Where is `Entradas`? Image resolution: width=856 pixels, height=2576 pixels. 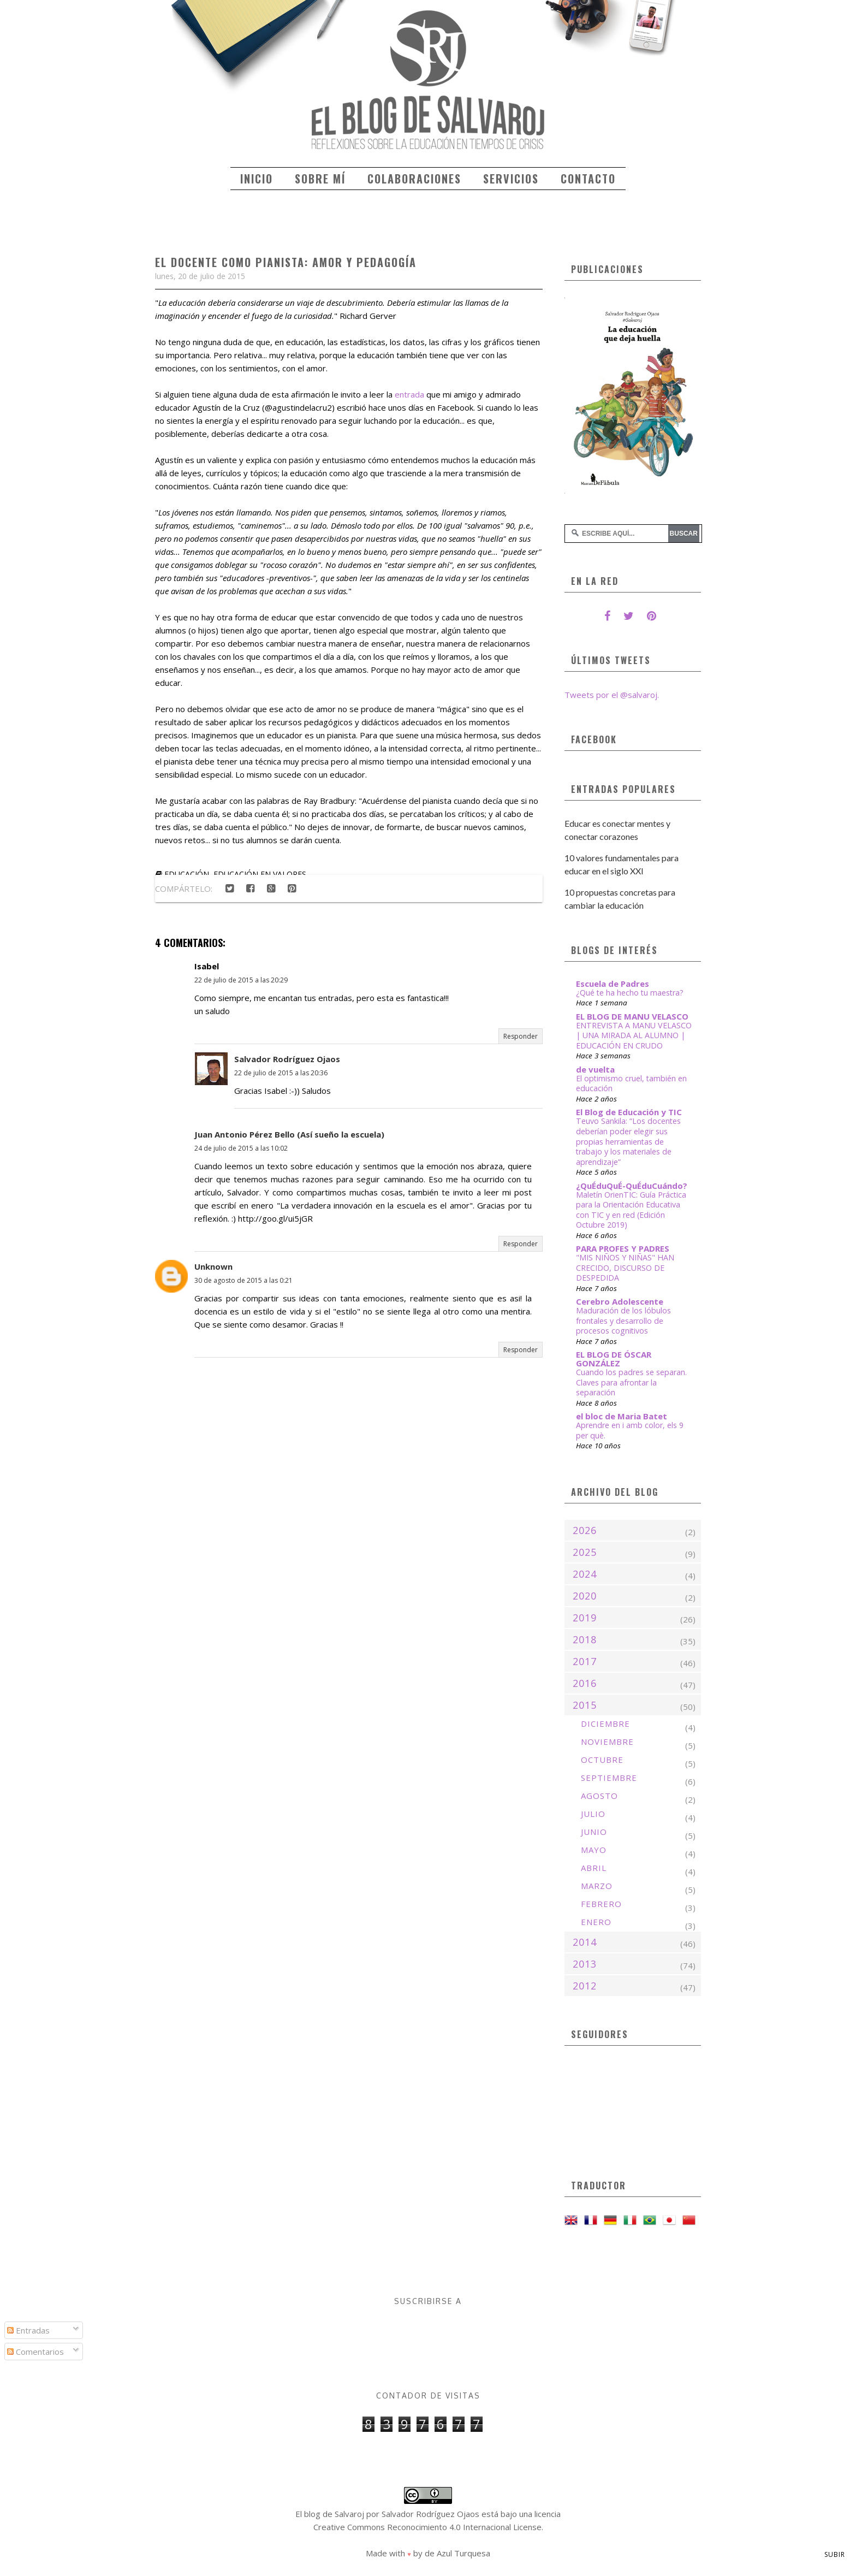
Entradas is located at coordinates (28, 2330).